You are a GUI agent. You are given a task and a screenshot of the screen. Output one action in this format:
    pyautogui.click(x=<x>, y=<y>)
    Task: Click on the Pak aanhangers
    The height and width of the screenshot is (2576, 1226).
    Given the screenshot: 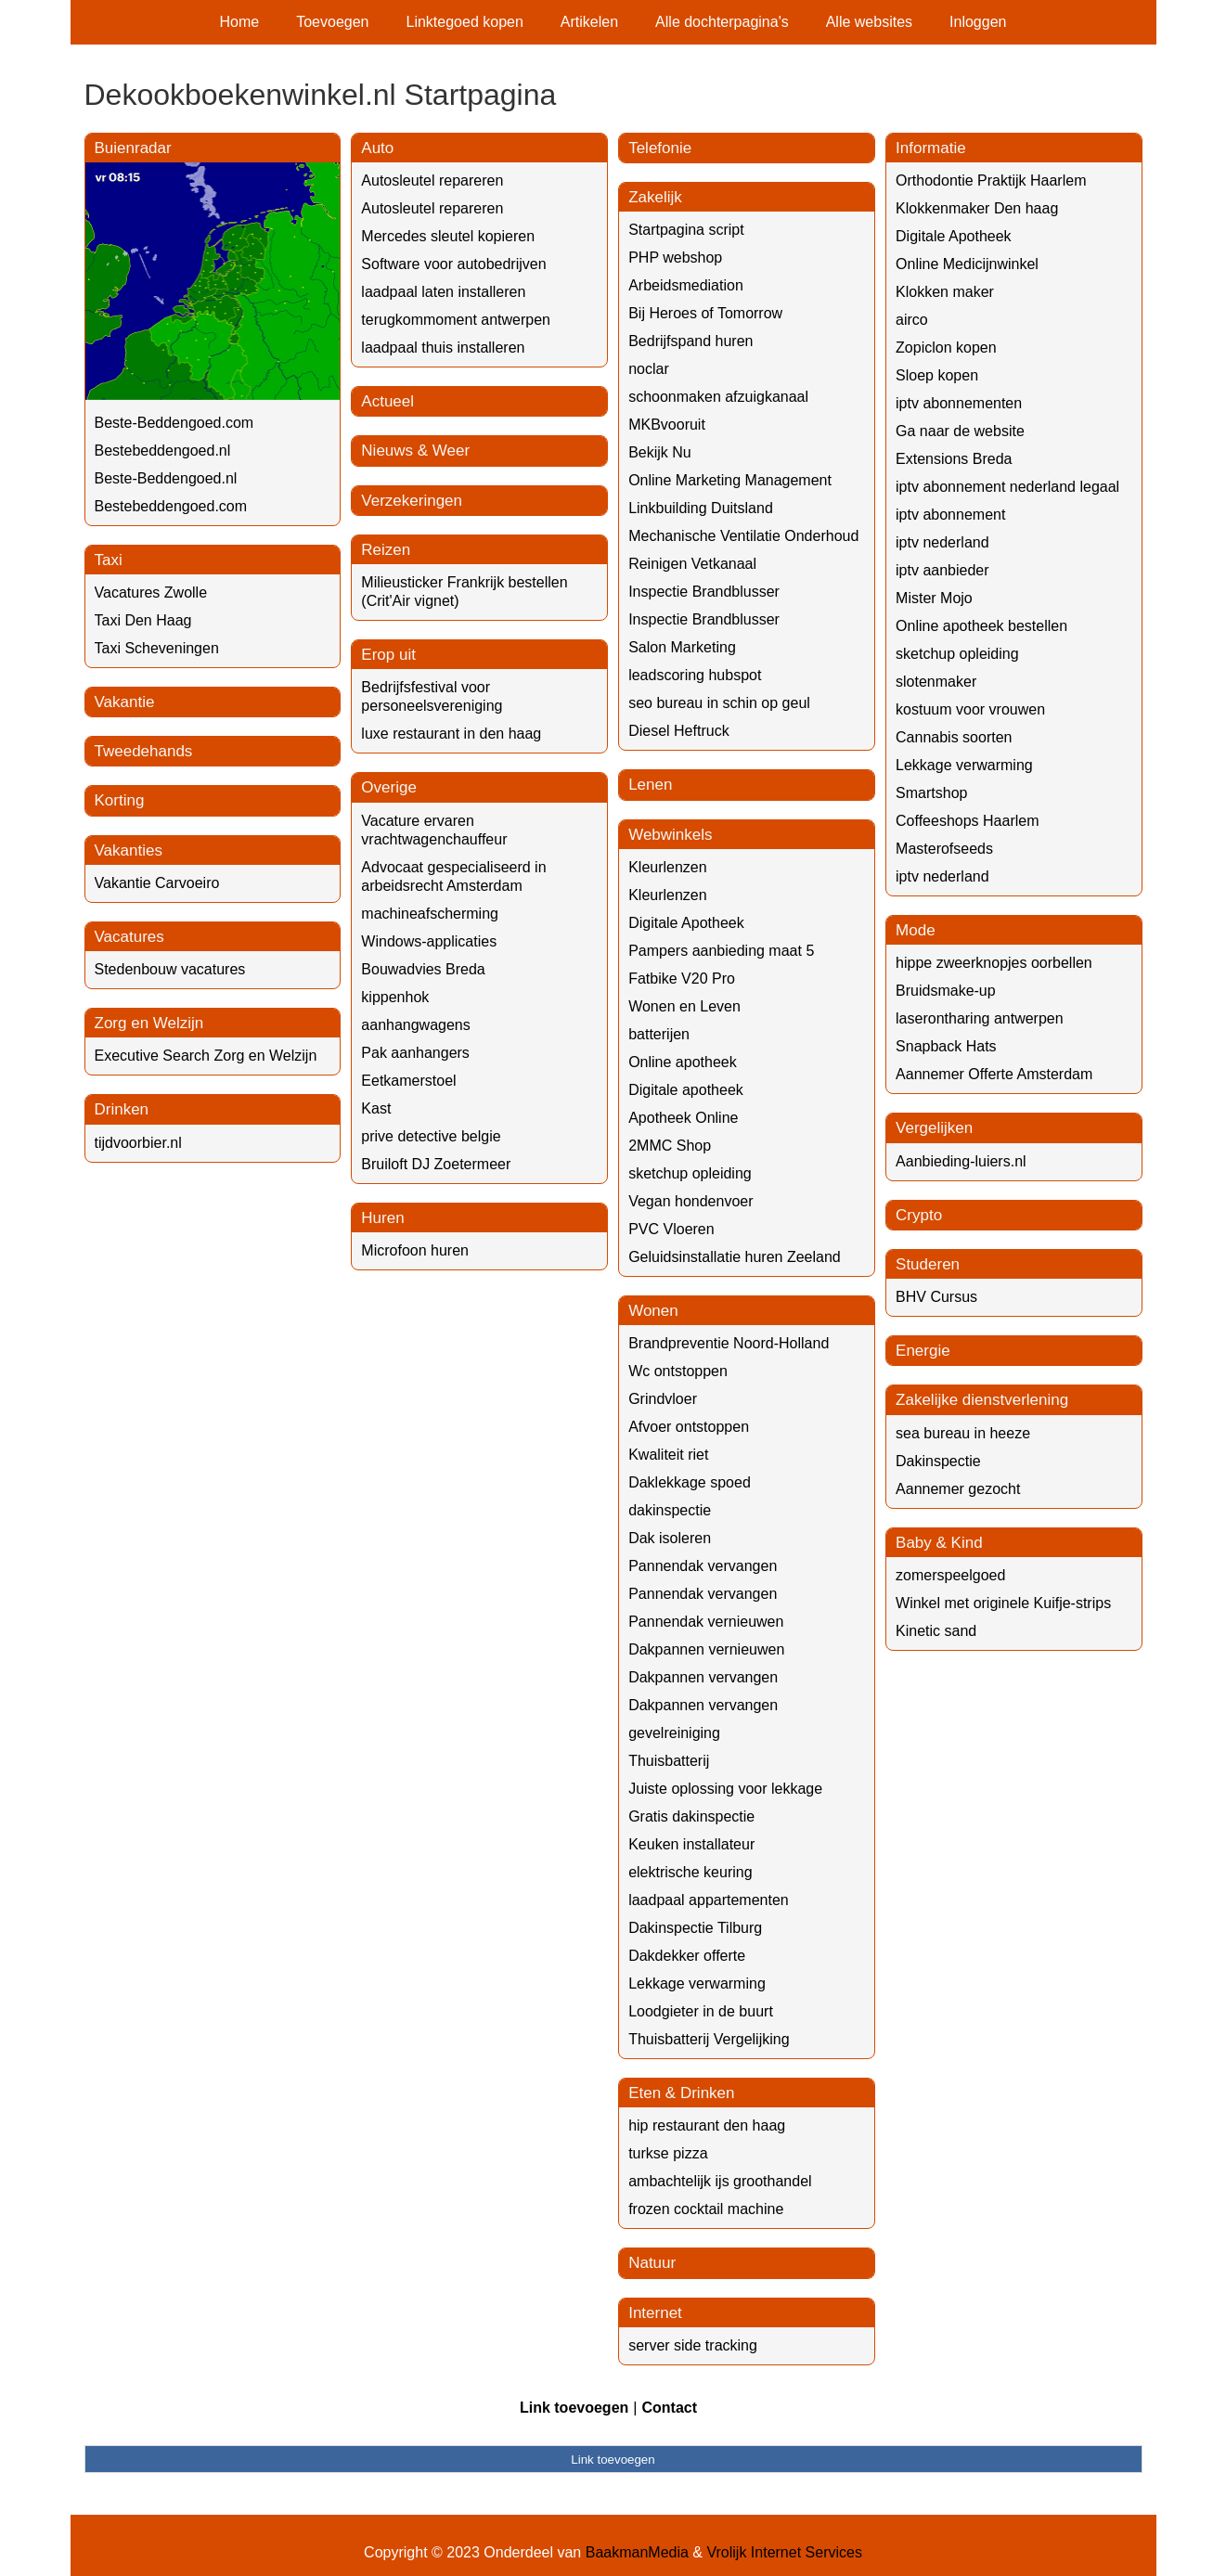 What is the action you would take?
    pyautogui.click(x=415, y=1053)
    